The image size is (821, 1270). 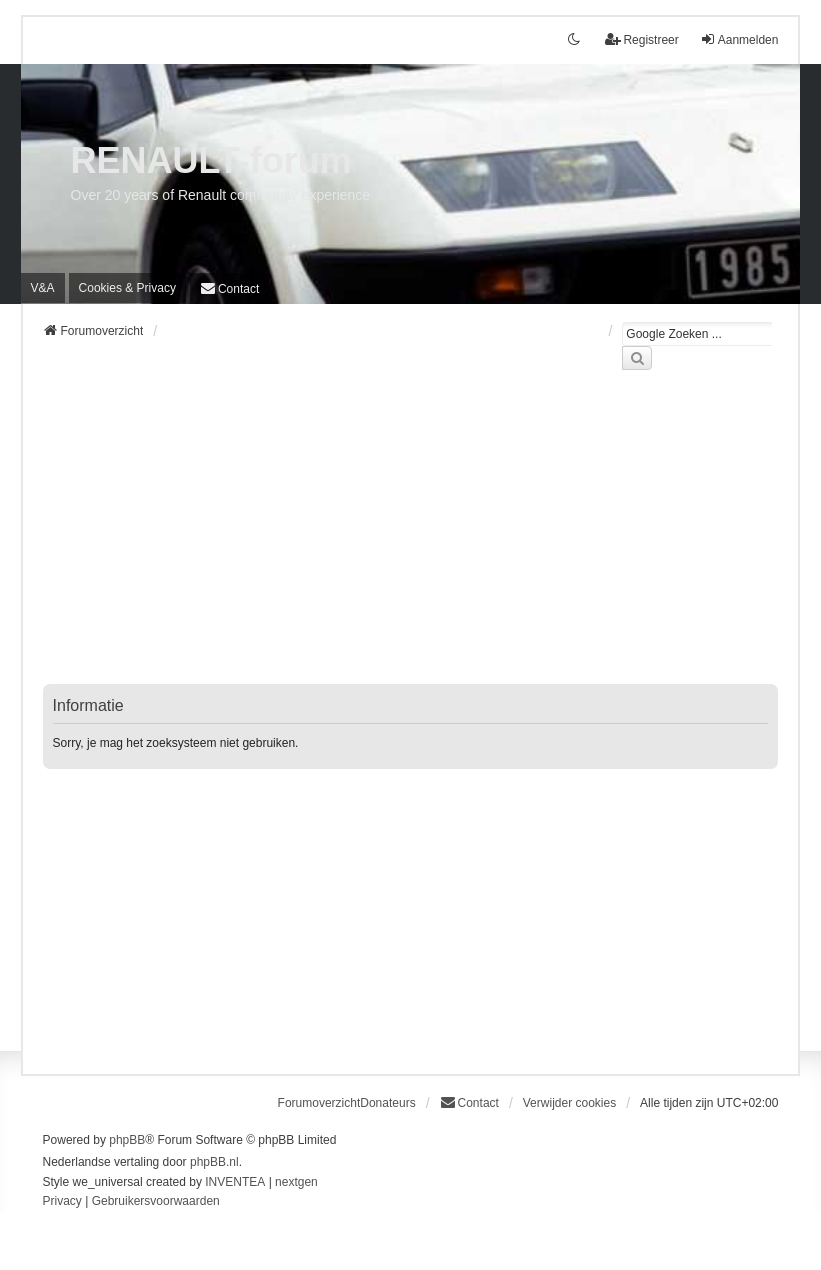 I want to click on Donateurs, so click(x=387, y=1103).